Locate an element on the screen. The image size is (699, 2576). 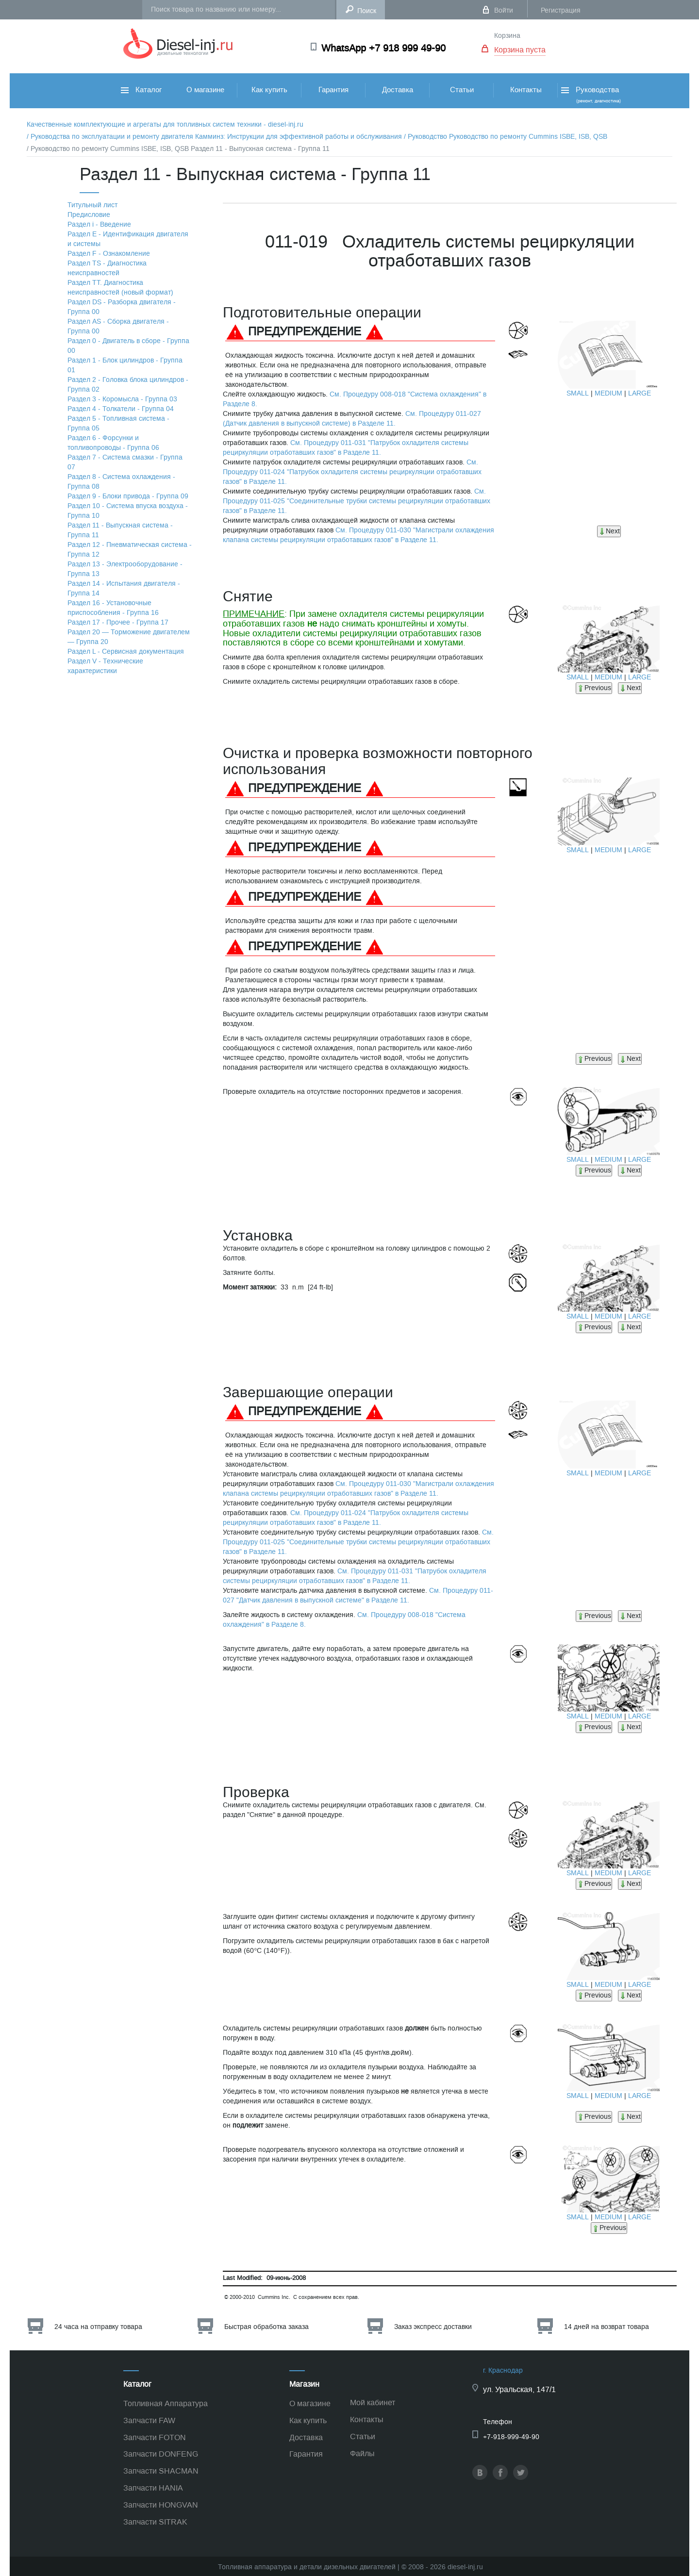
См. Процедуру 011-030 "Магистрали охлаждения клапана системы рециркуляции отработавших газов" в Разделе 11. is located at coordinates (358, 535).